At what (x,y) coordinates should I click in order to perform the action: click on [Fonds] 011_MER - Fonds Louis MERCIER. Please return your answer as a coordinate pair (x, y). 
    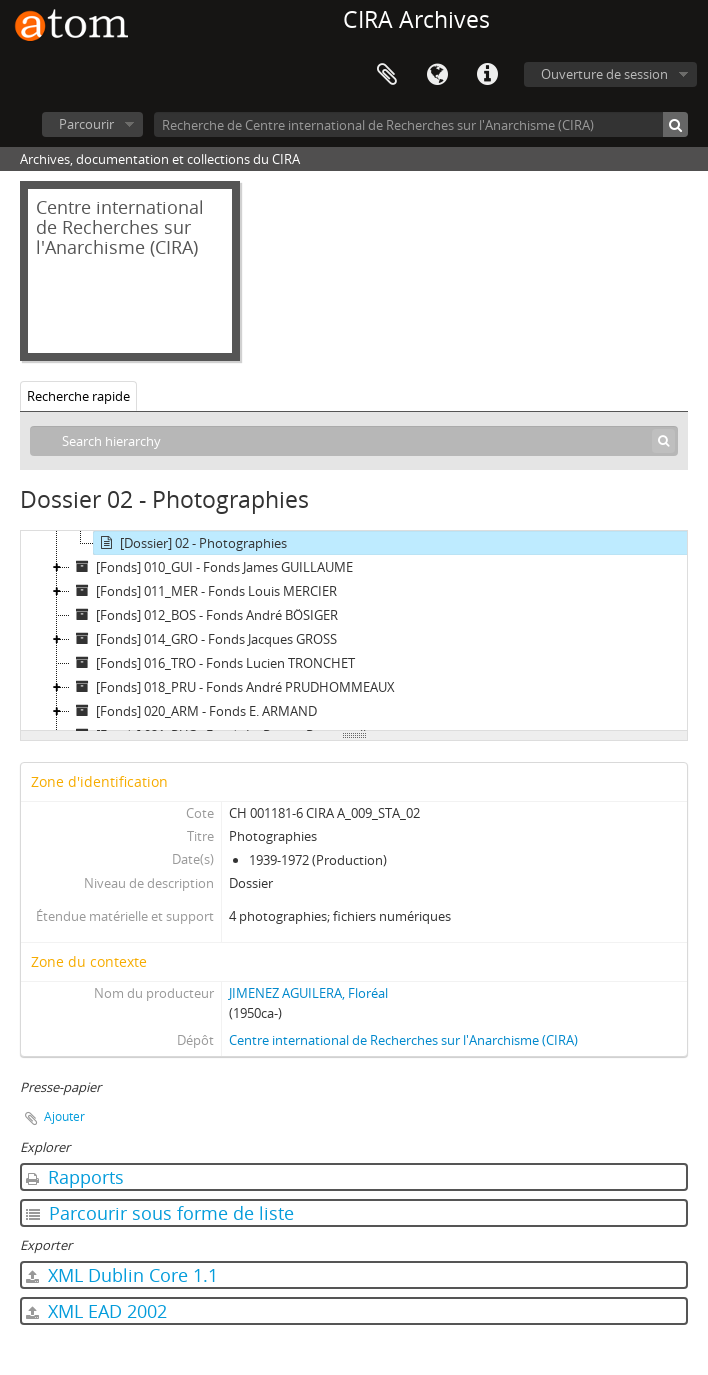
    Looking at the image, I should click on (203, 591).